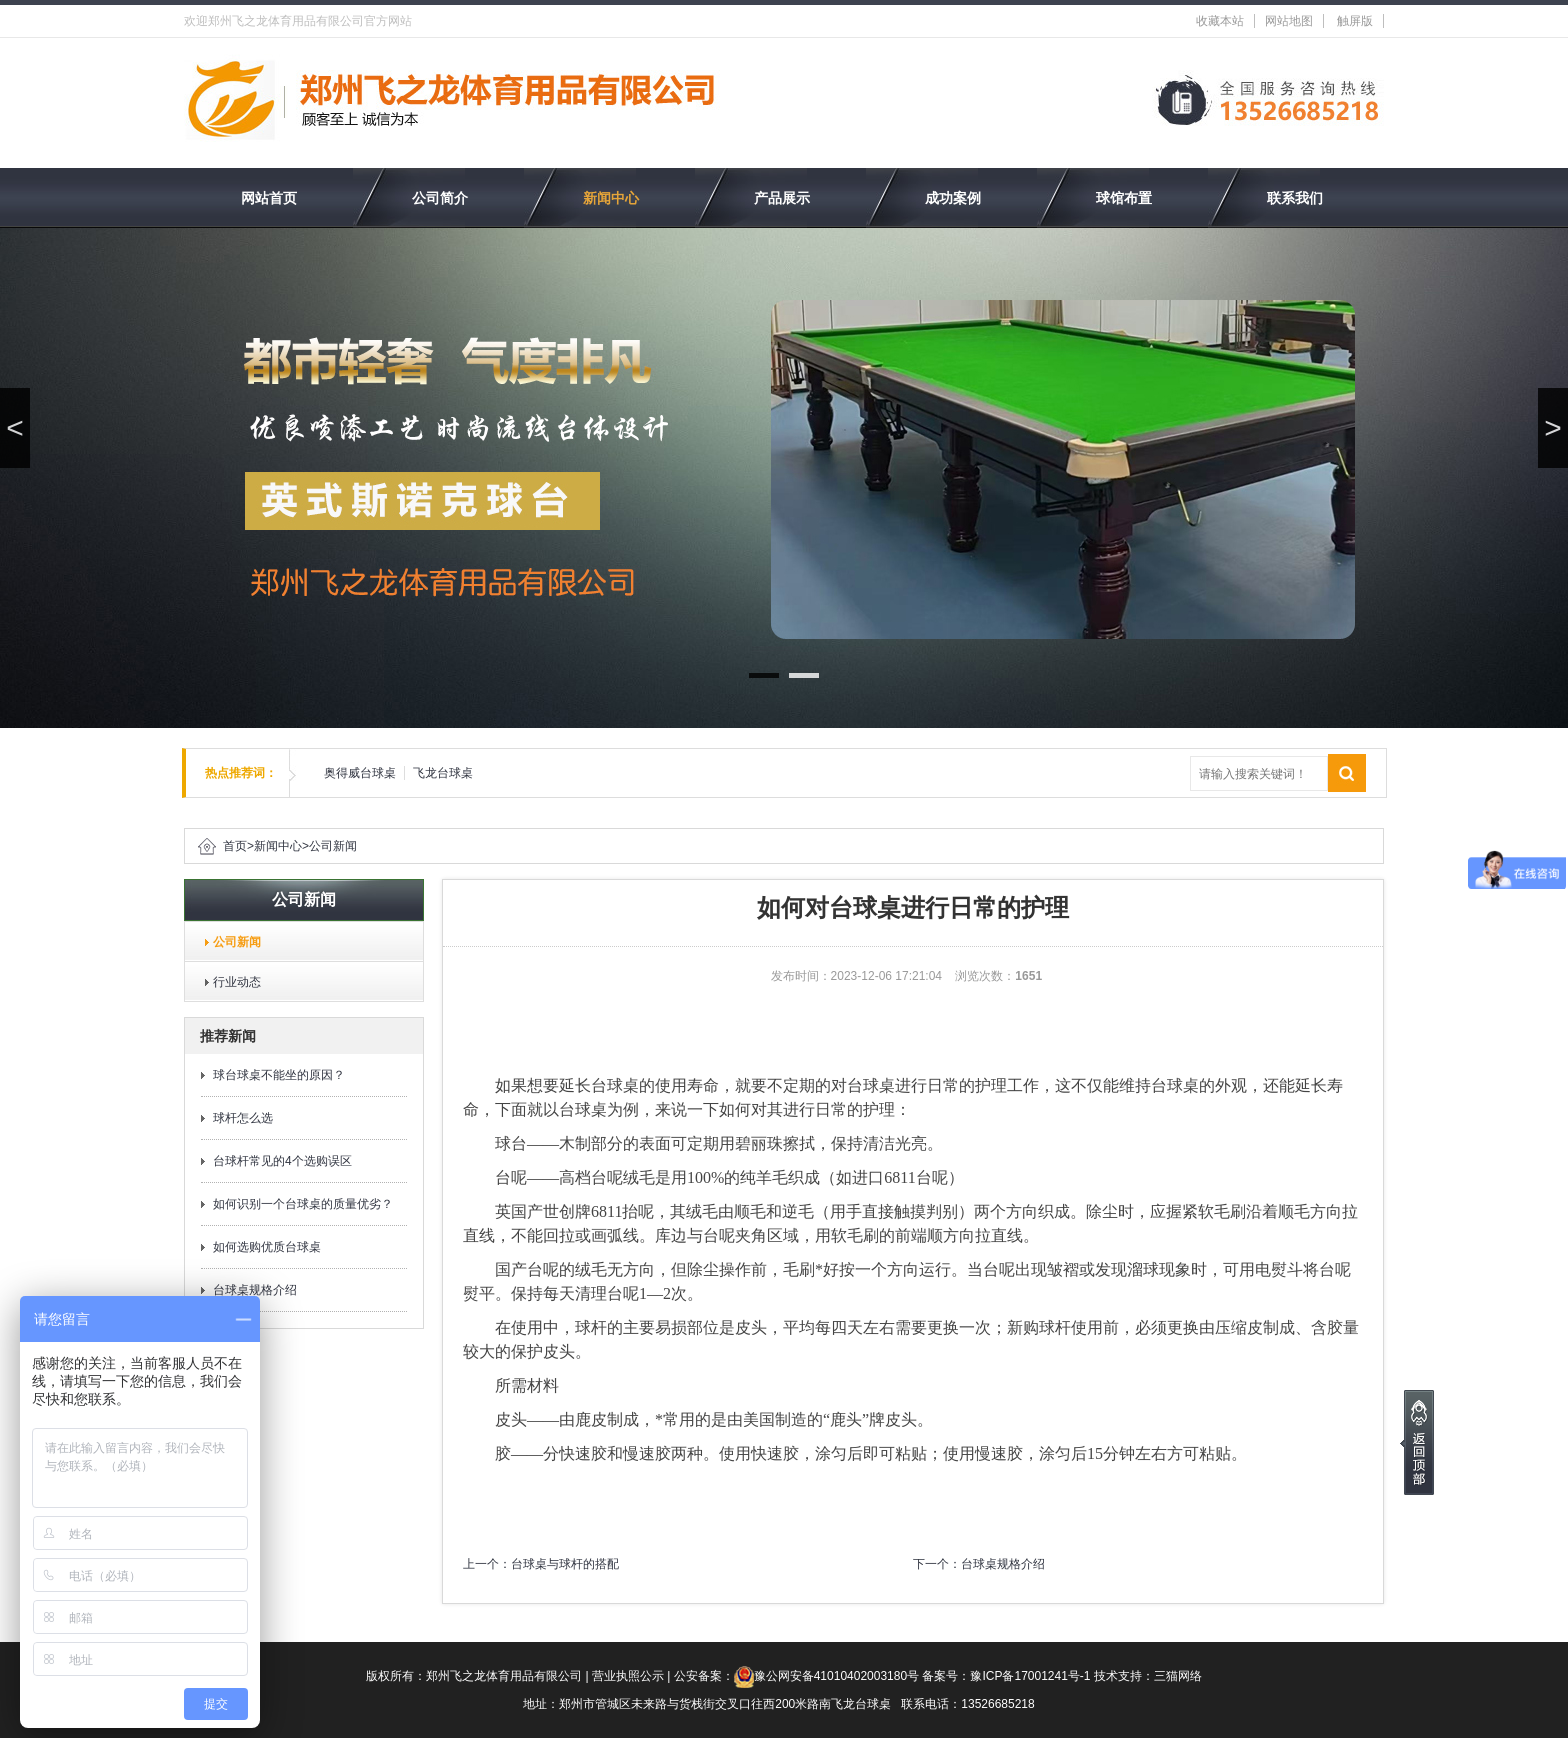 This screenshot has width=1568, height=1738. I want to click on 网站地图, so click(1289, 21).